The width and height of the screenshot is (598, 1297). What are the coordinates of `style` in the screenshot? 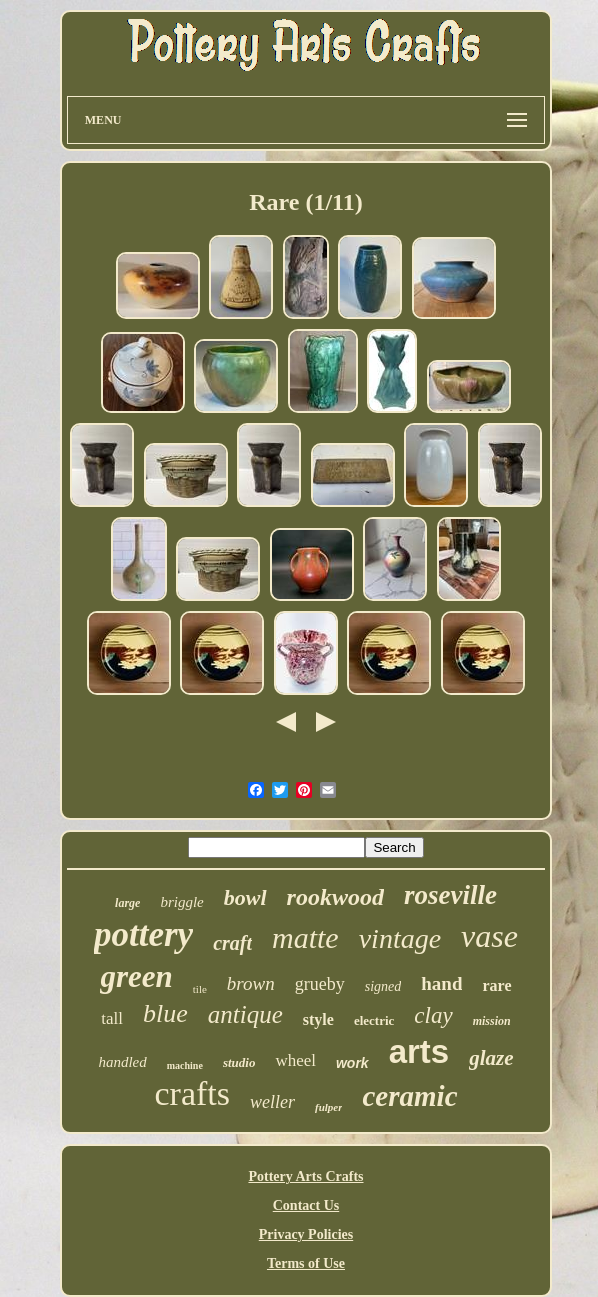 It's located at (318, 1019).